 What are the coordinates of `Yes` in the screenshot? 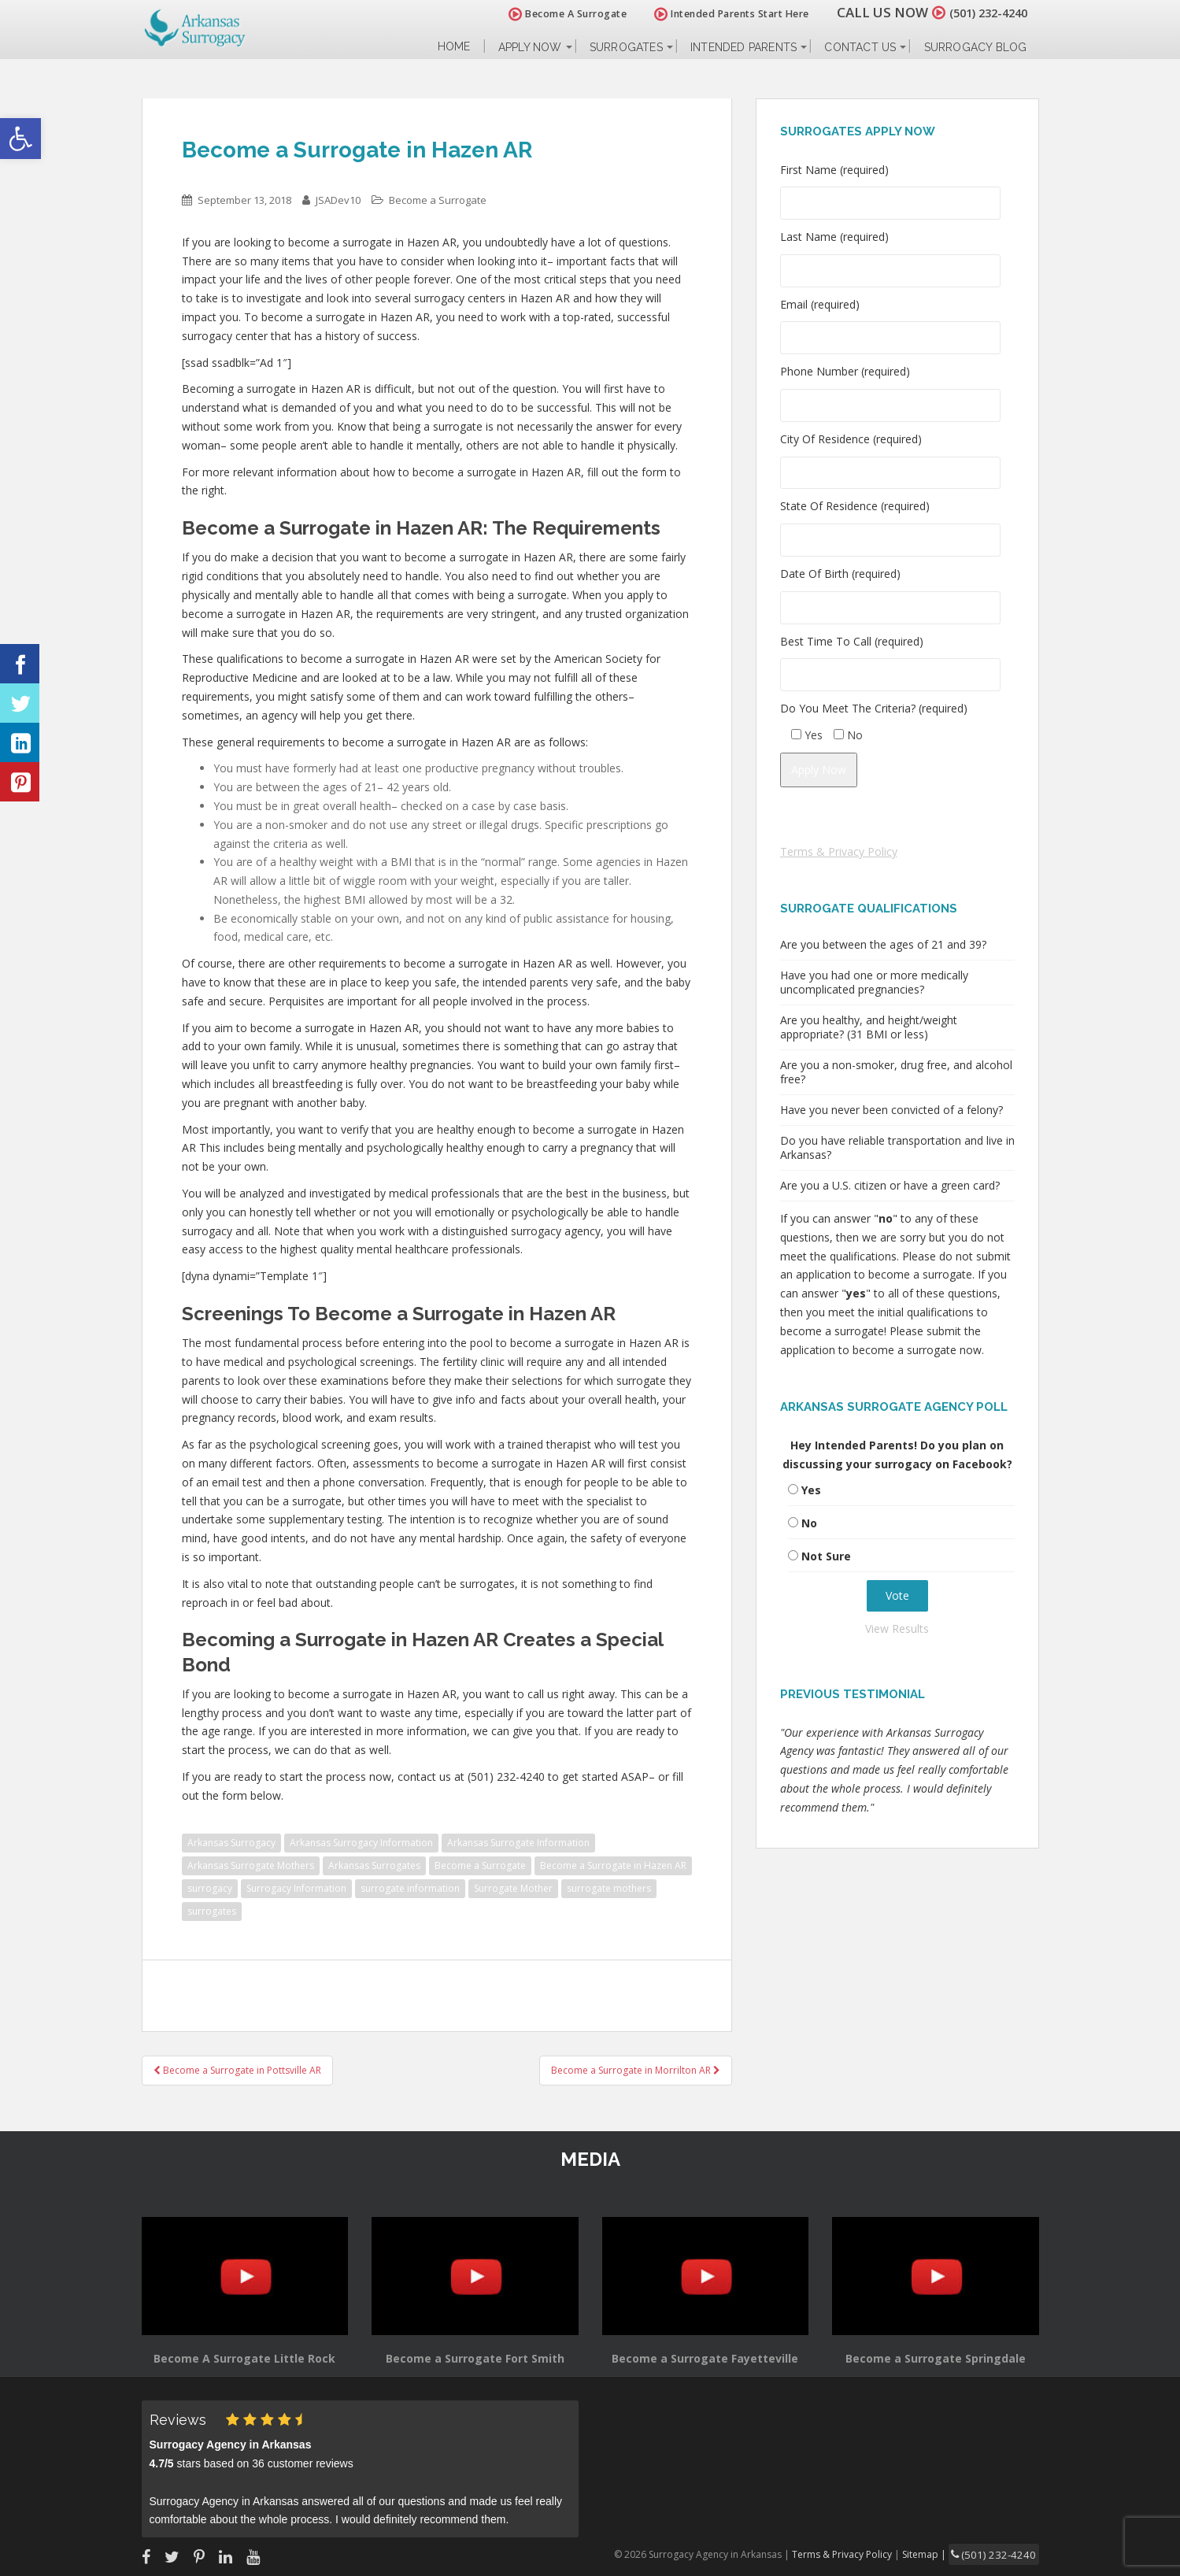 It's located at (811, 1489).